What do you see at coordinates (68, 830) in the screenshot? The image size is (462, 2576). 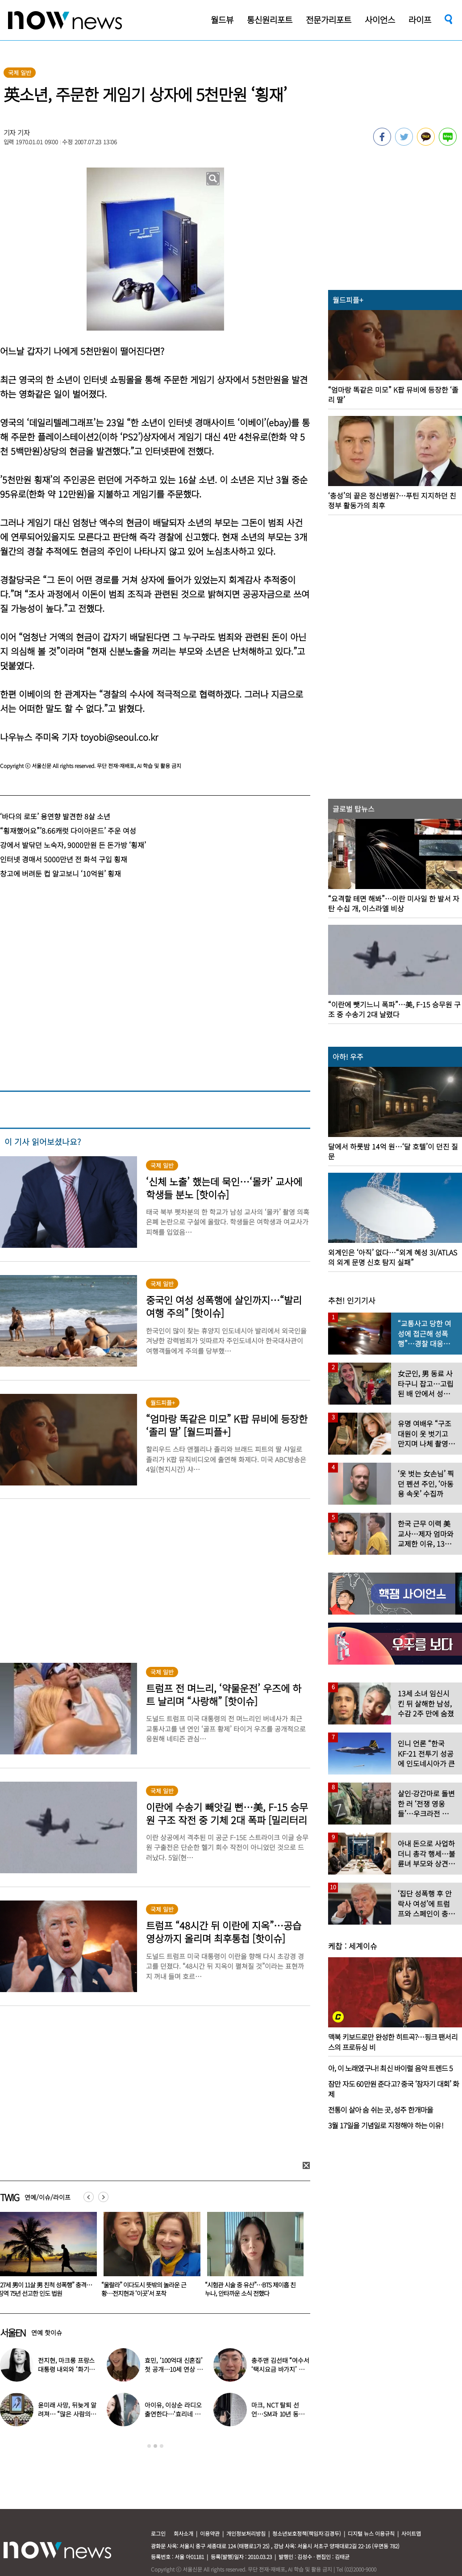 I see `“횡재했어요”’8.66캐럿 다이아몬드’ 주운 여성` at bounding box center [68, 830].